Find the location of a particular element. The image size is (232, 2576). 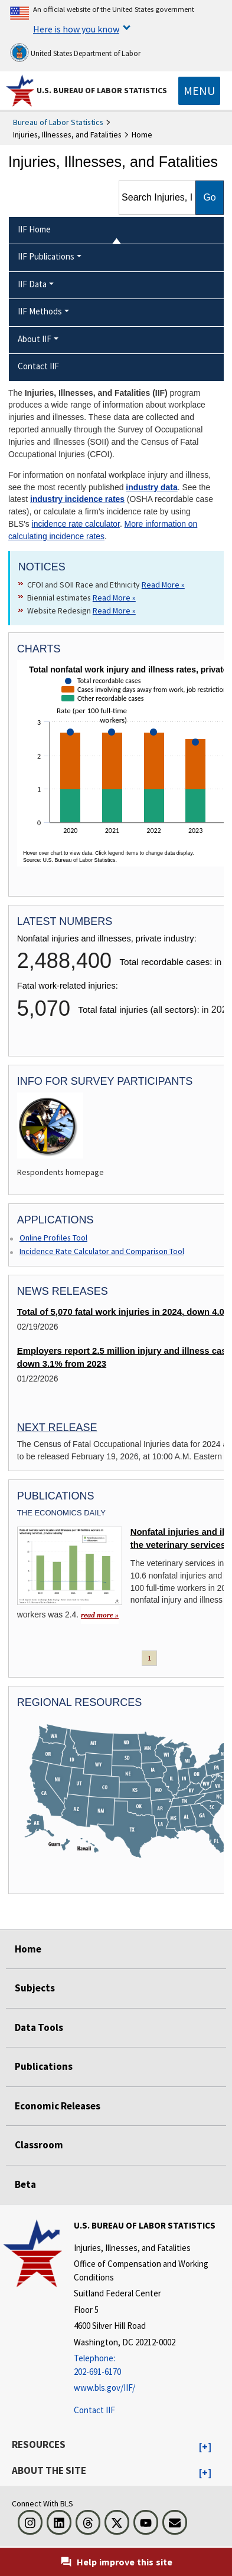

Classroom is located at coordinates (39, 2144).